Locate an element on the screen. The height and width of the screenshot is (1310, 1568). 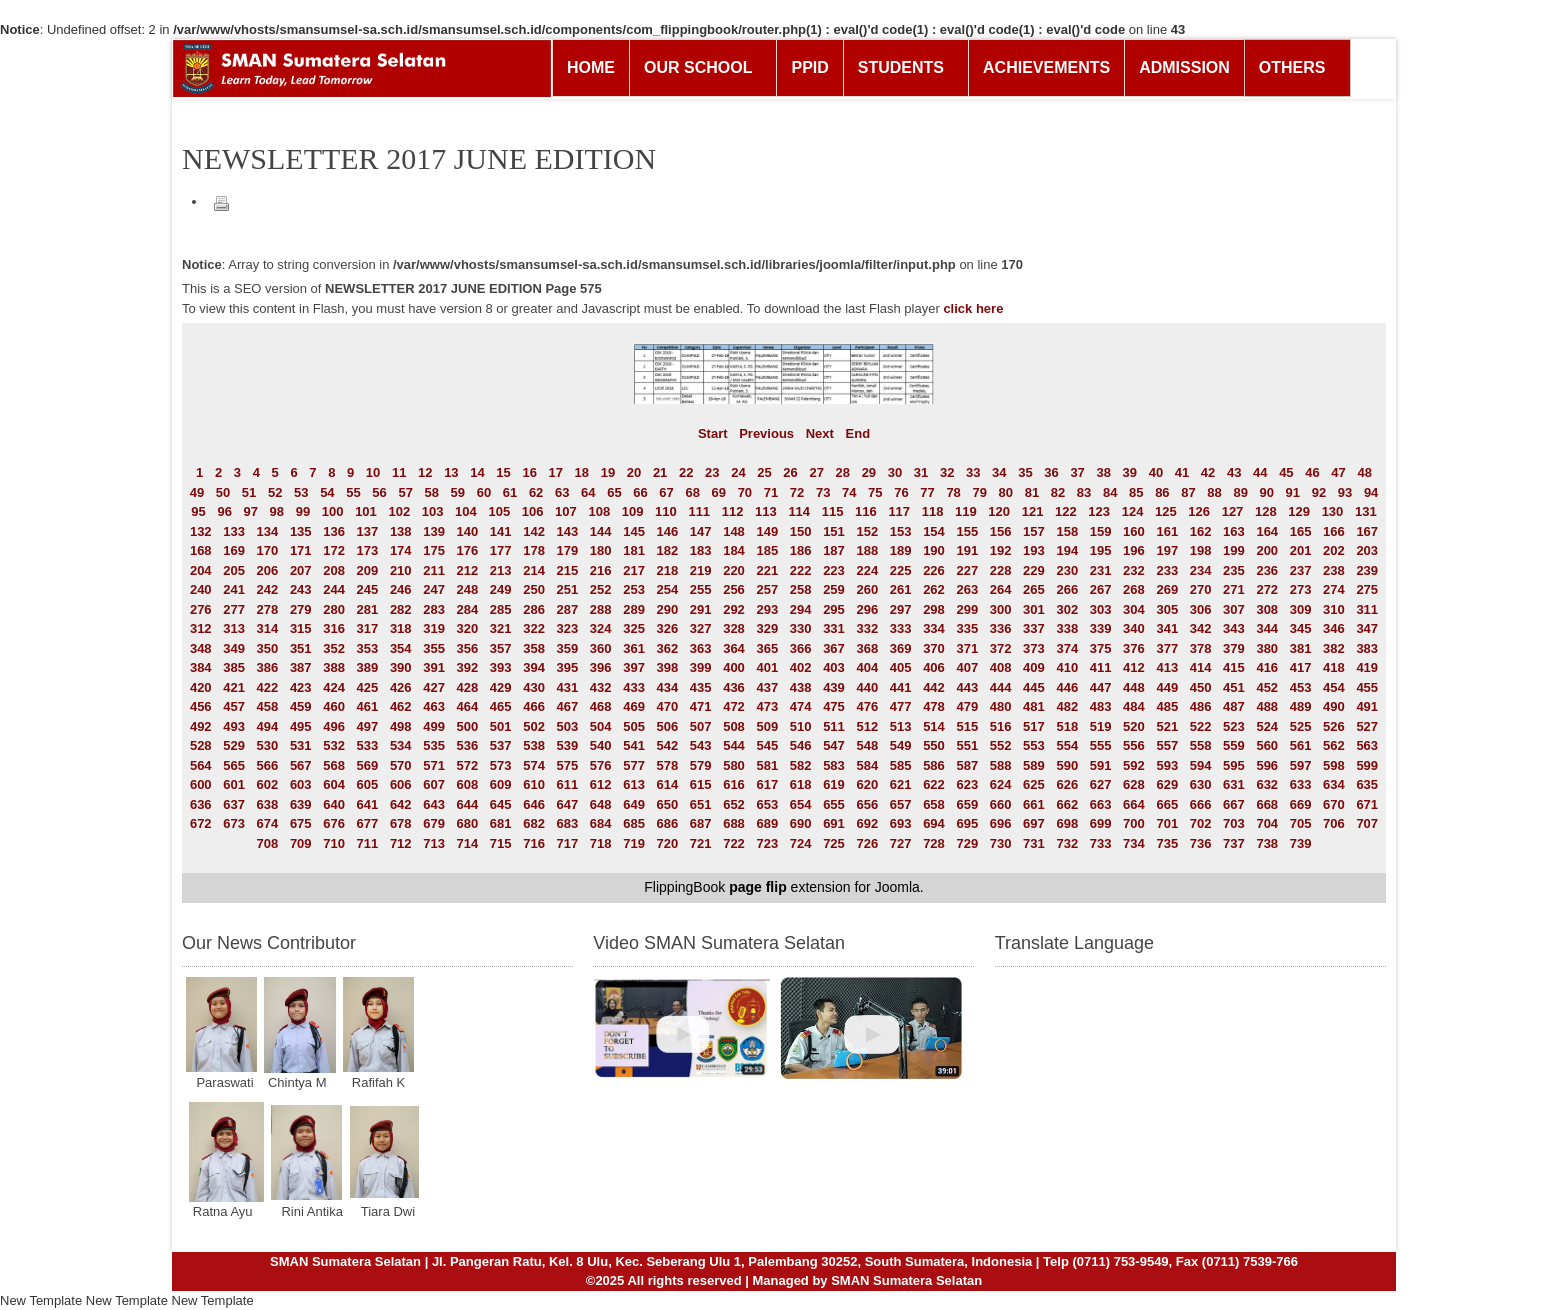
367 is located at coordinates (834, 648).